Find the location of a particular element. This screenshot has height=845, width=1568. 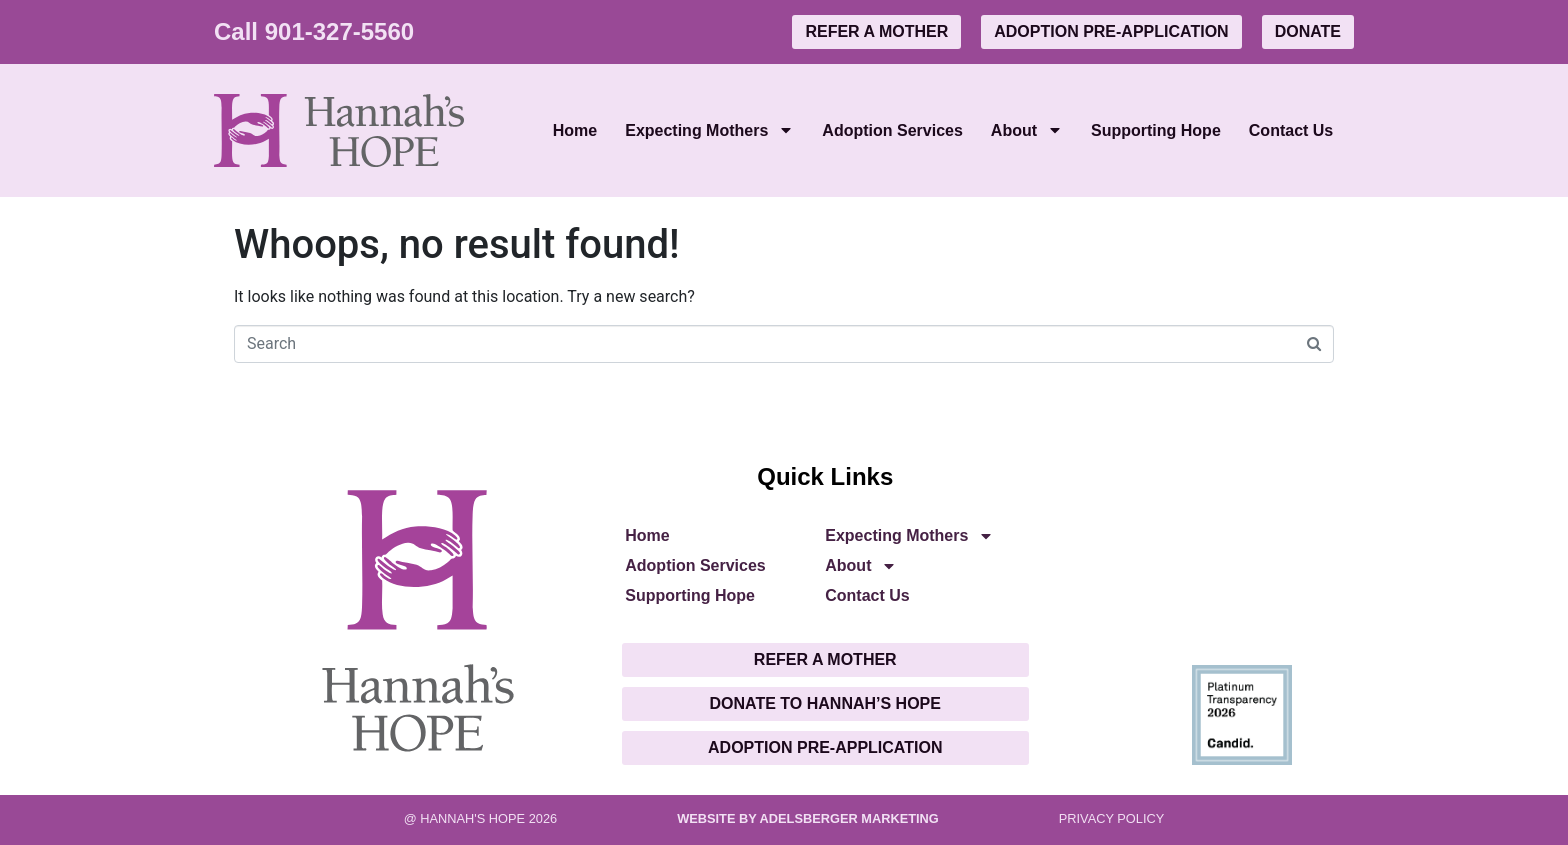

PRIVACY POLICY is located at coordinates (1112, 818).